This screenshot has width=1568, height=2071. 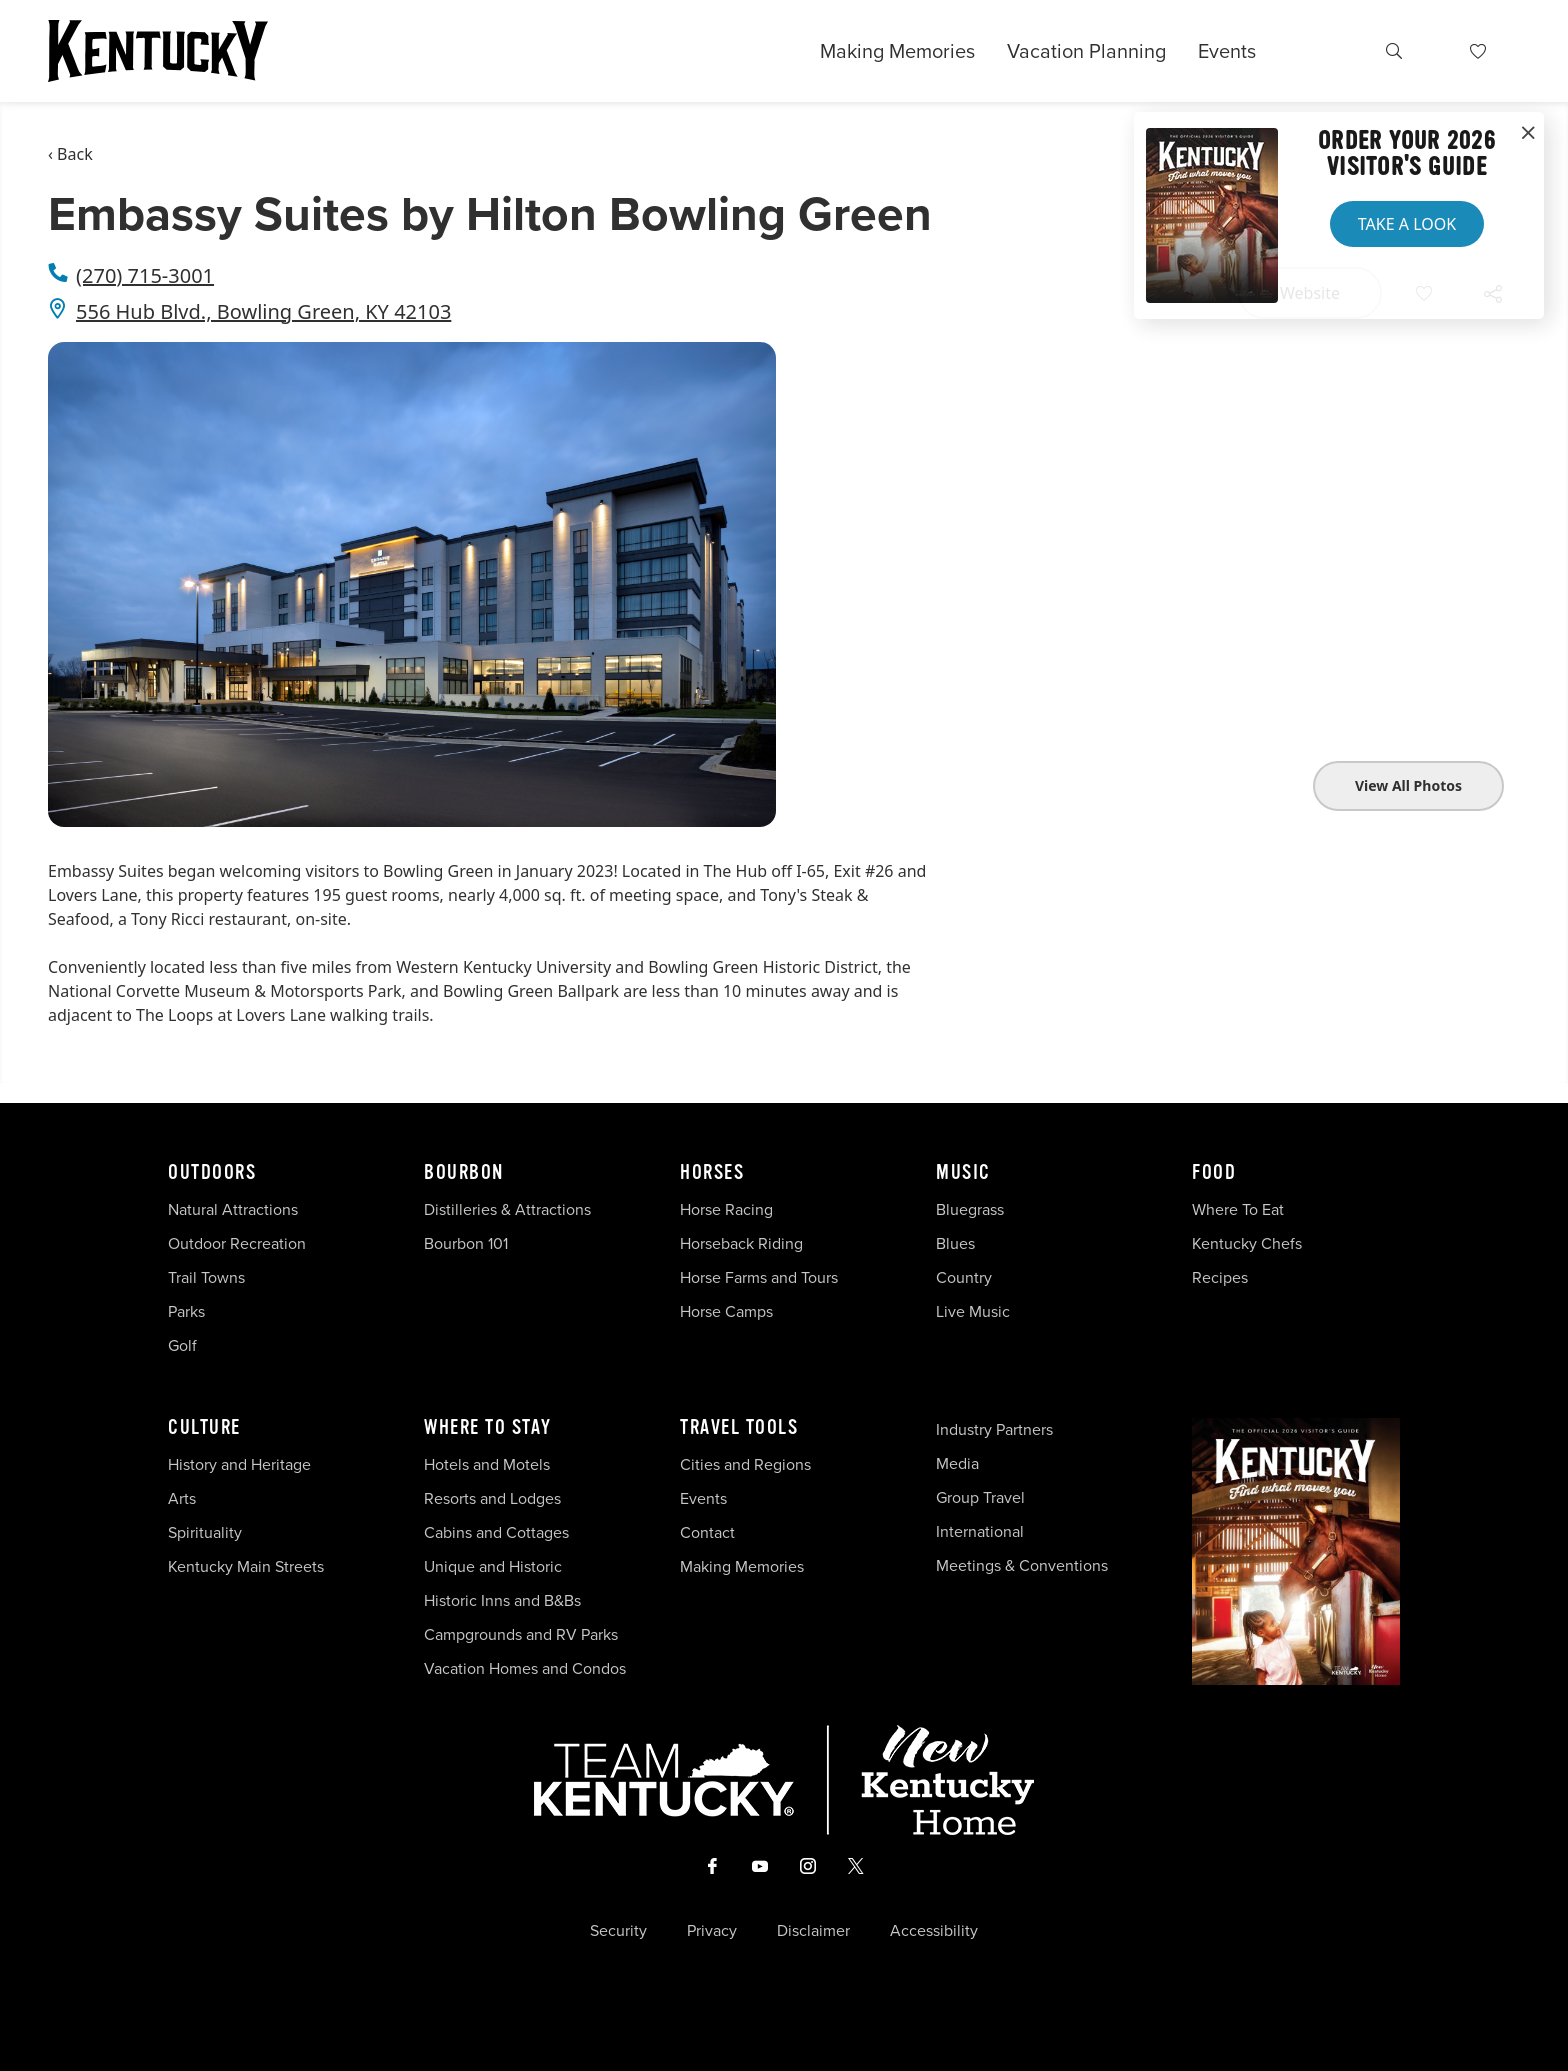 What do you see at coordinates (726, 1209) in the screenshot?
I see `Horse Racing` at bounding box center [726, 1209].